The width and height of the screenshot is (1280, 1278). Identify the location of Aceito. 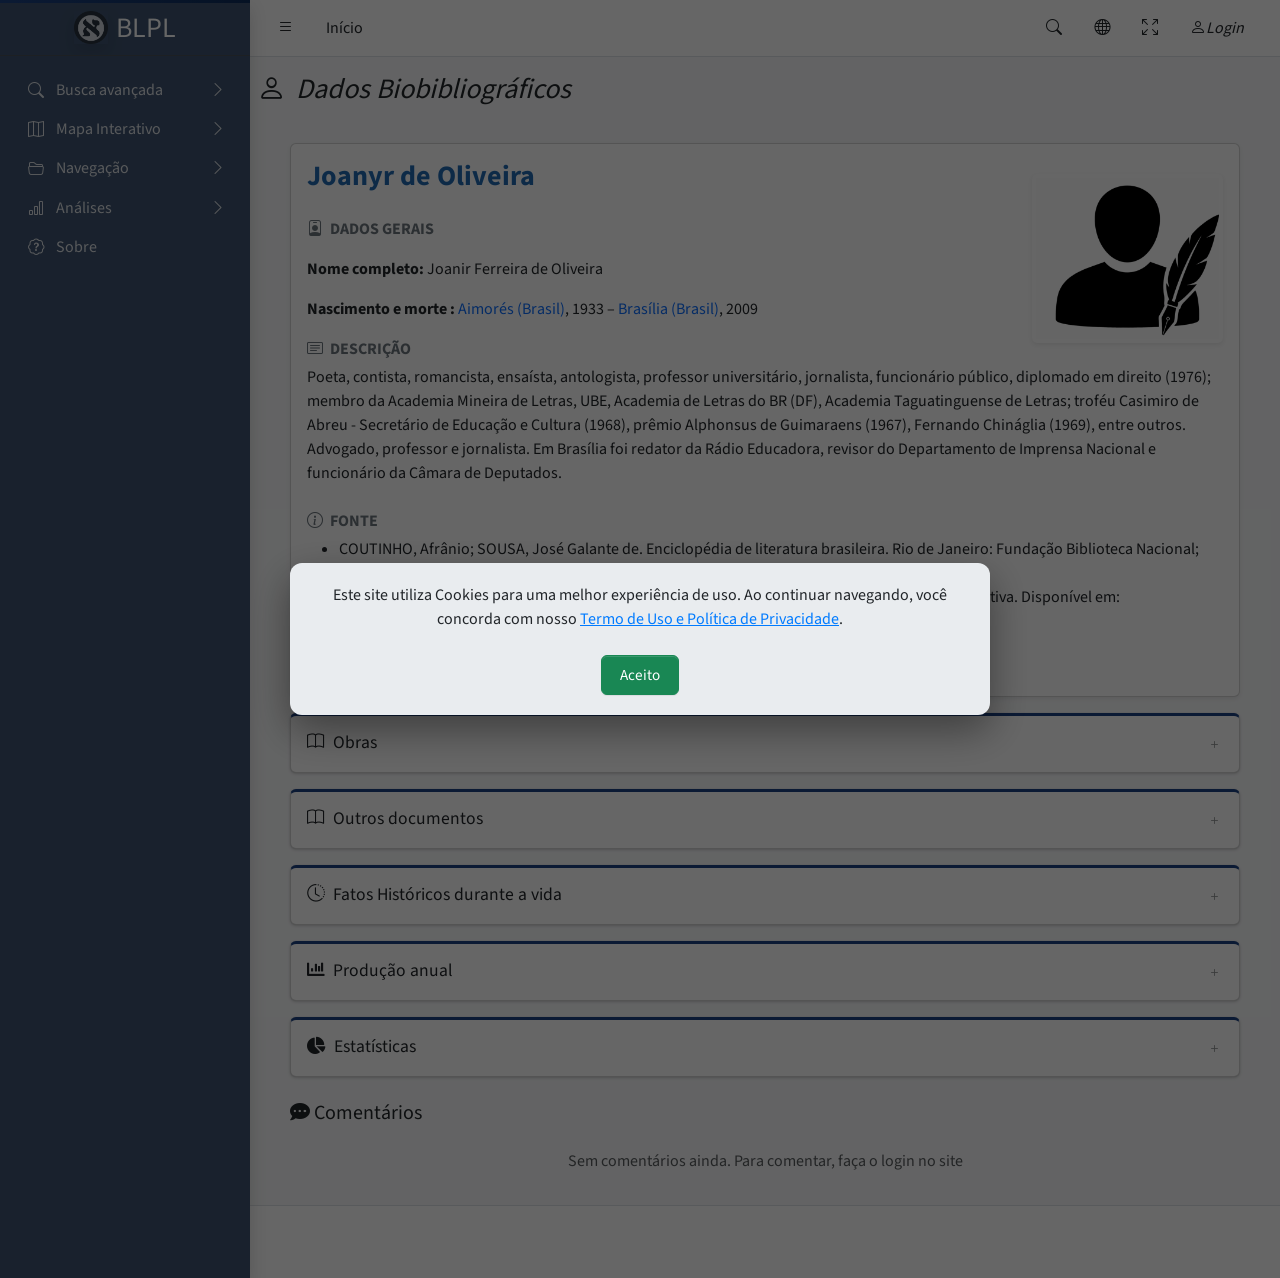
(640, 675).